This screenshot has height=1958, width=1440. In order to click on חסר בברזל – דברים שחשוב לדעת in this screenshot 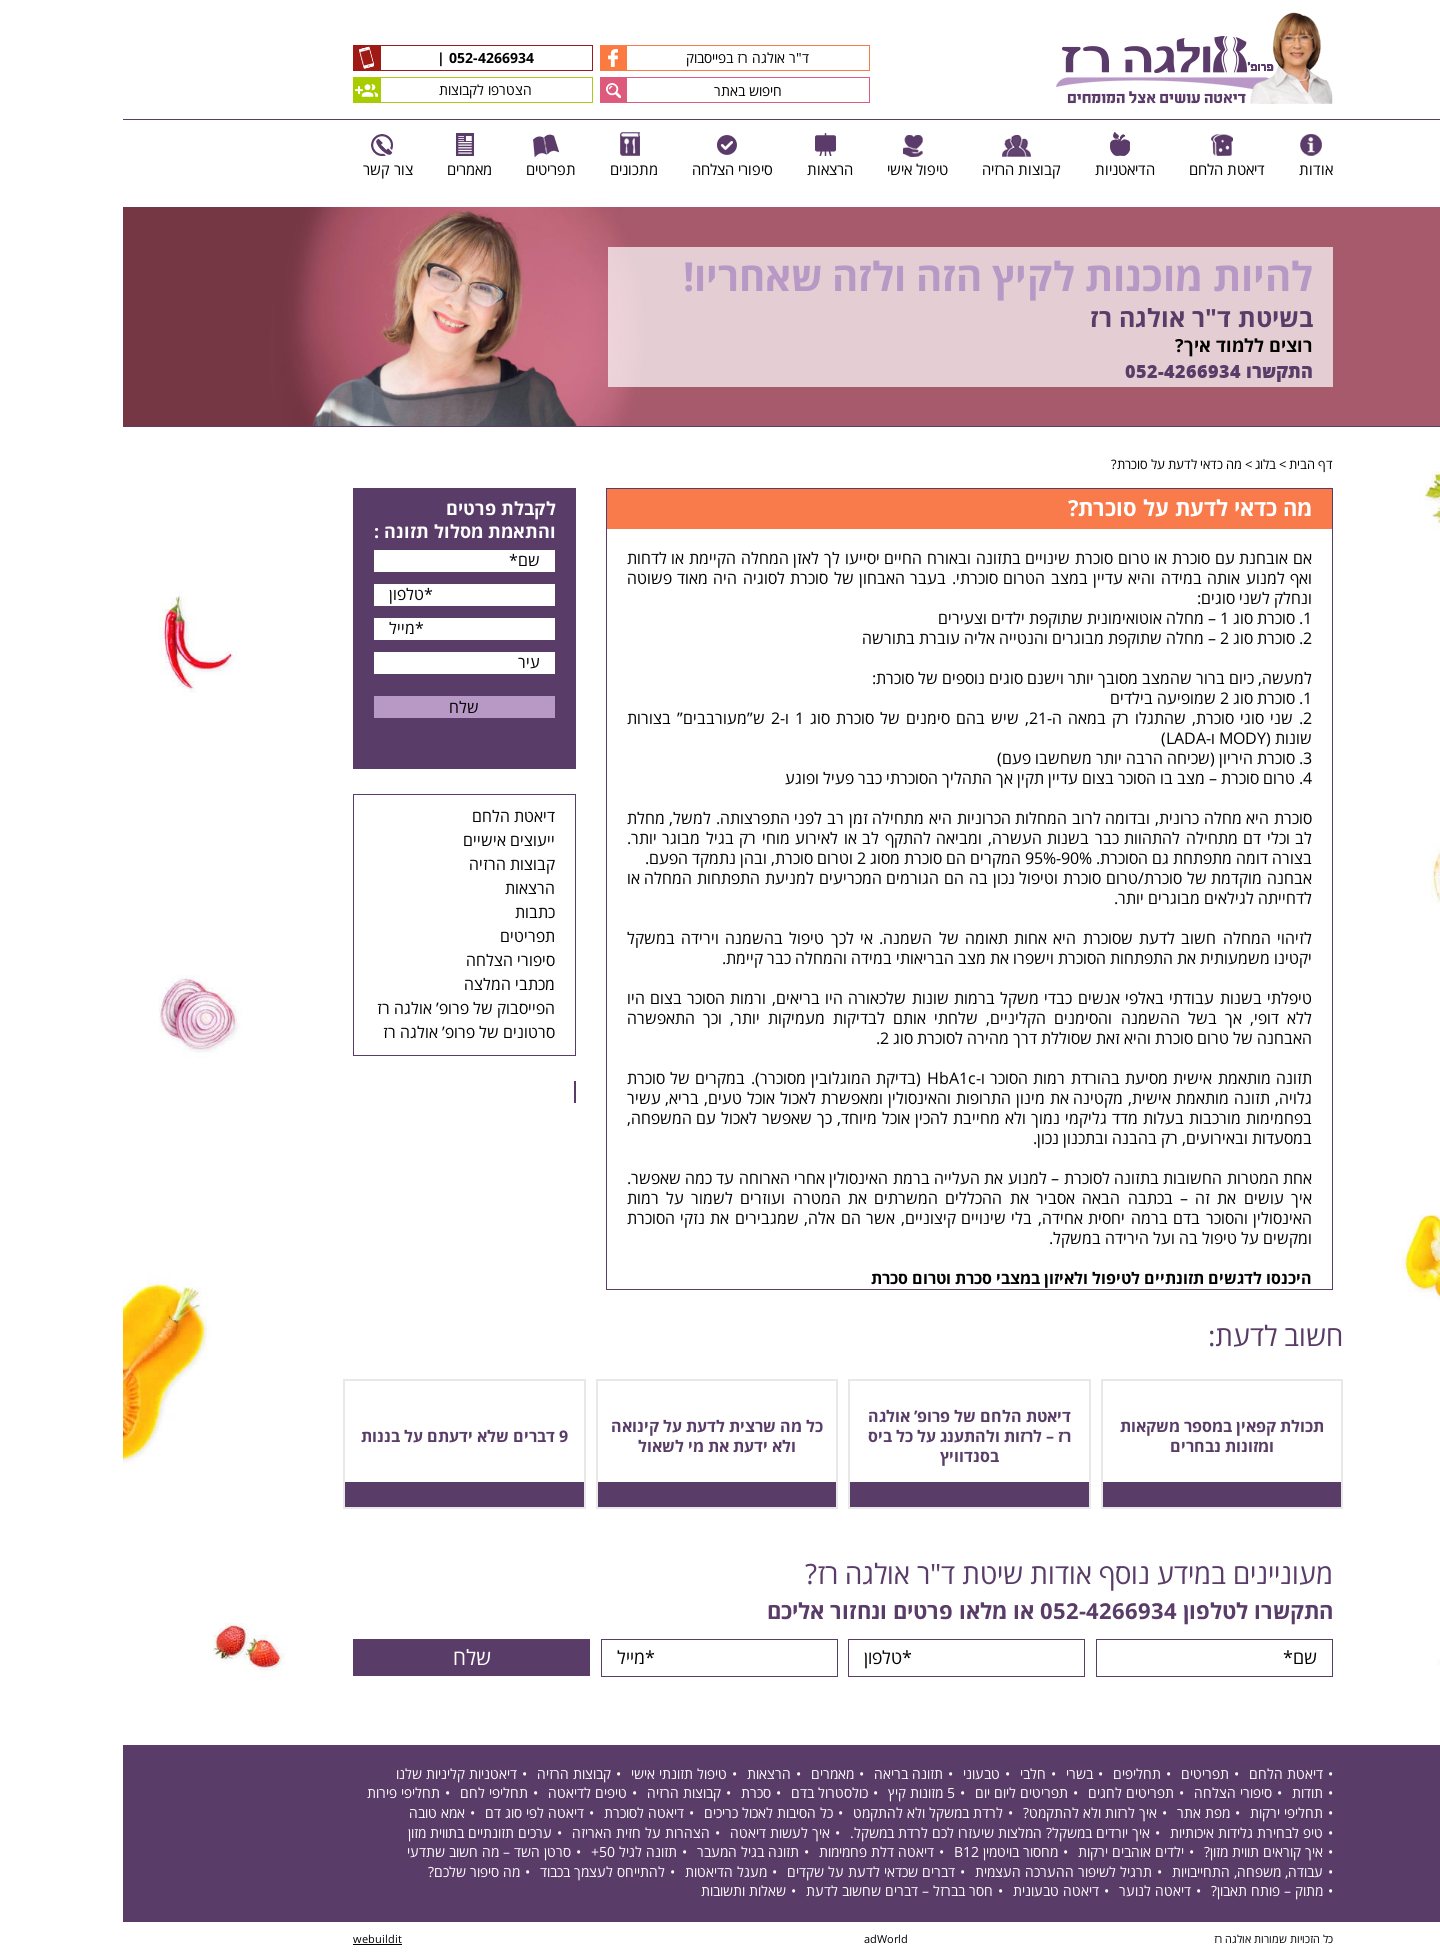, I will do `click(776, 1893)`.